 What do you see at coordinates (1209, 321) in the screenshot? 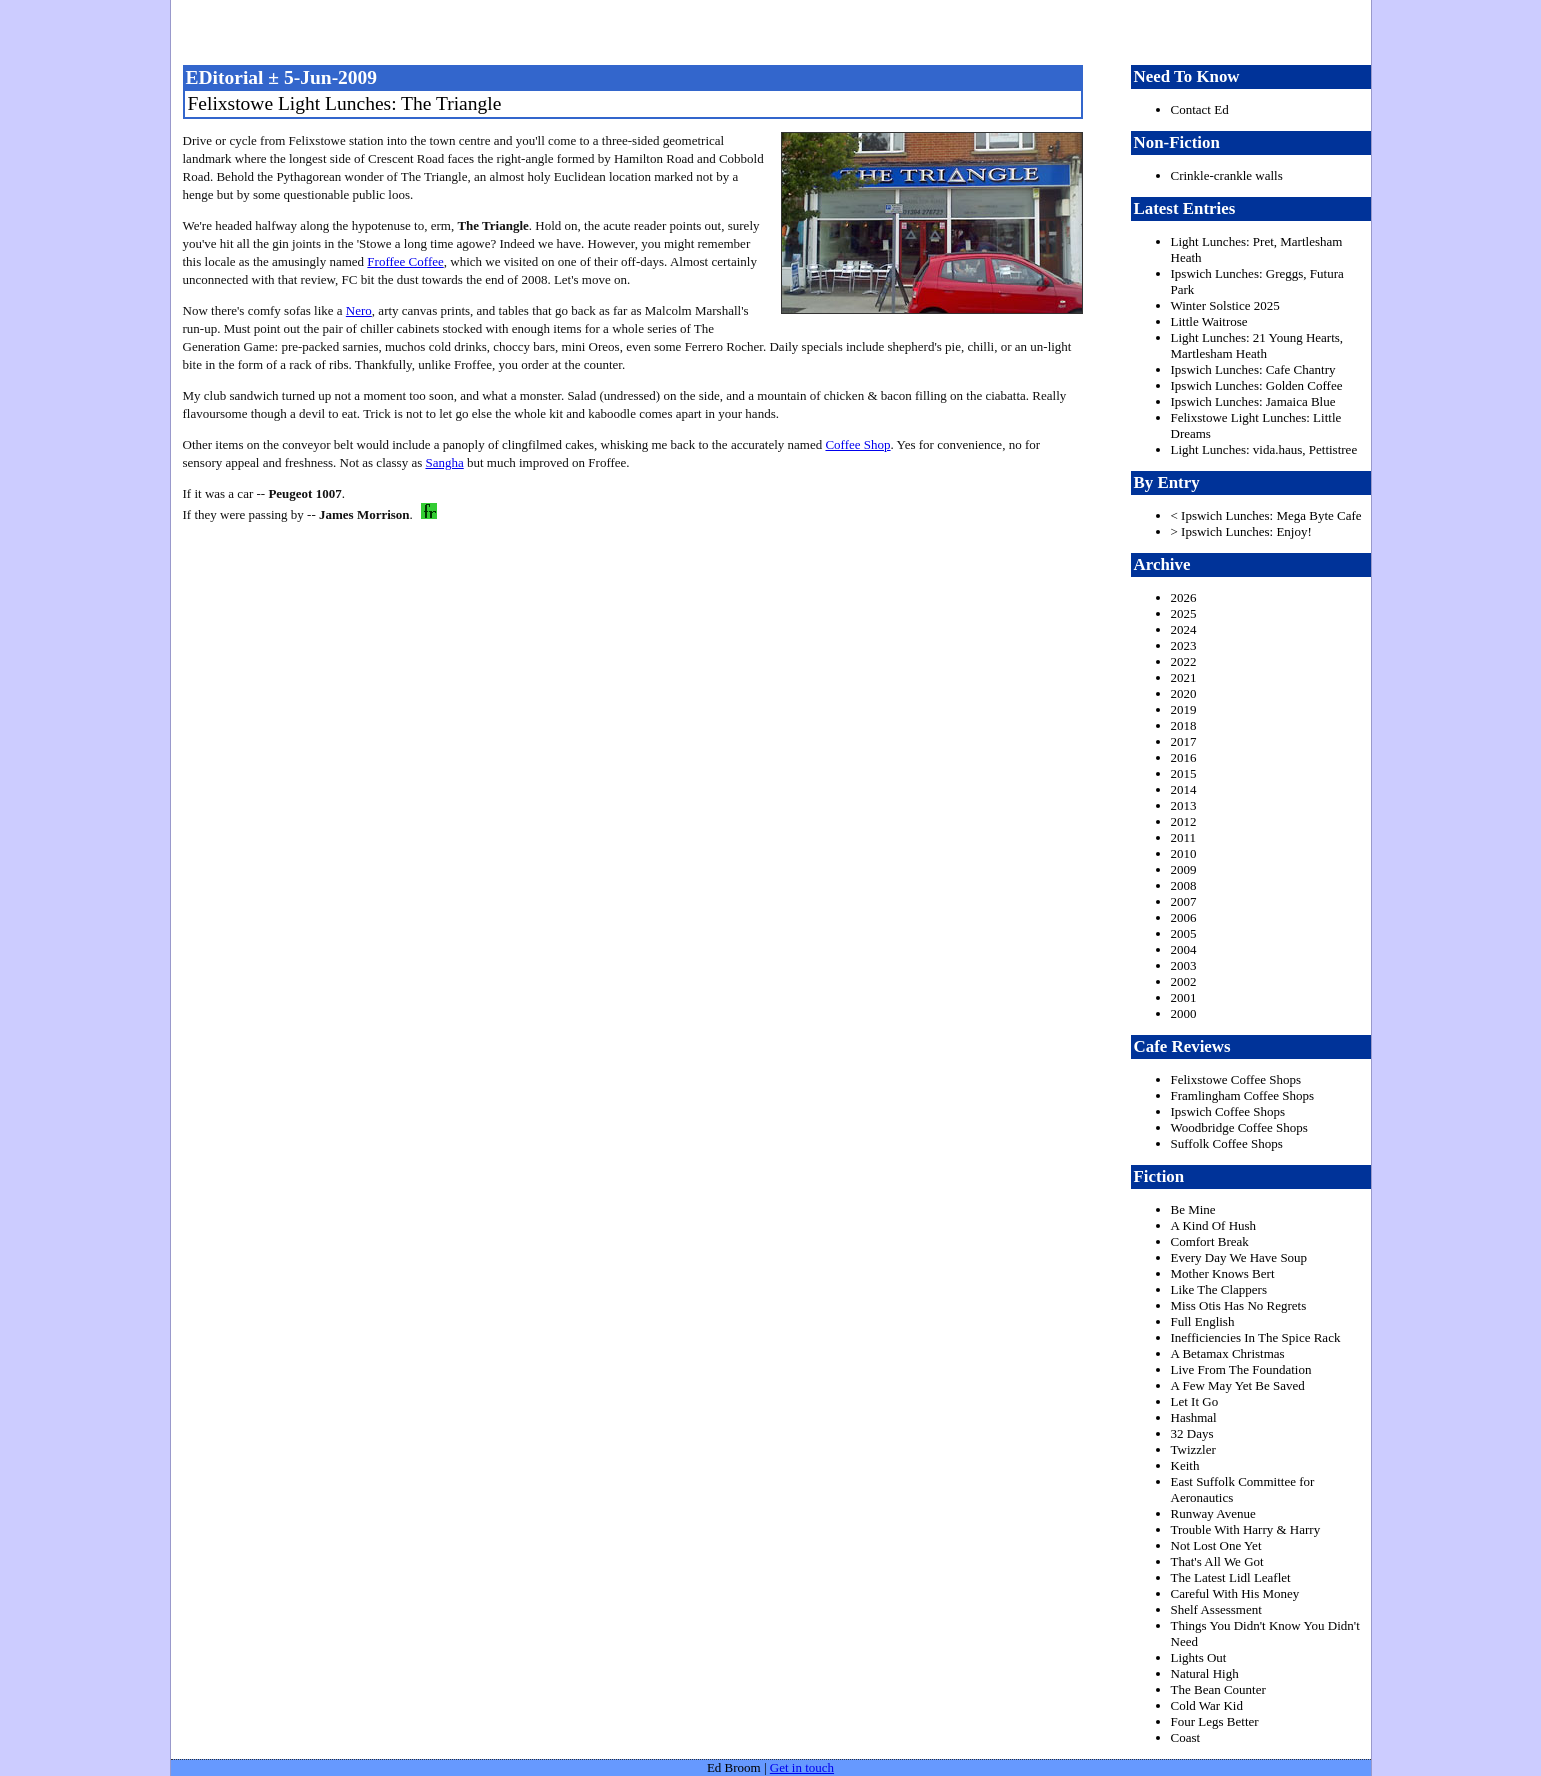
I see `Little Waitrose` at bounding box center [1209, 321].